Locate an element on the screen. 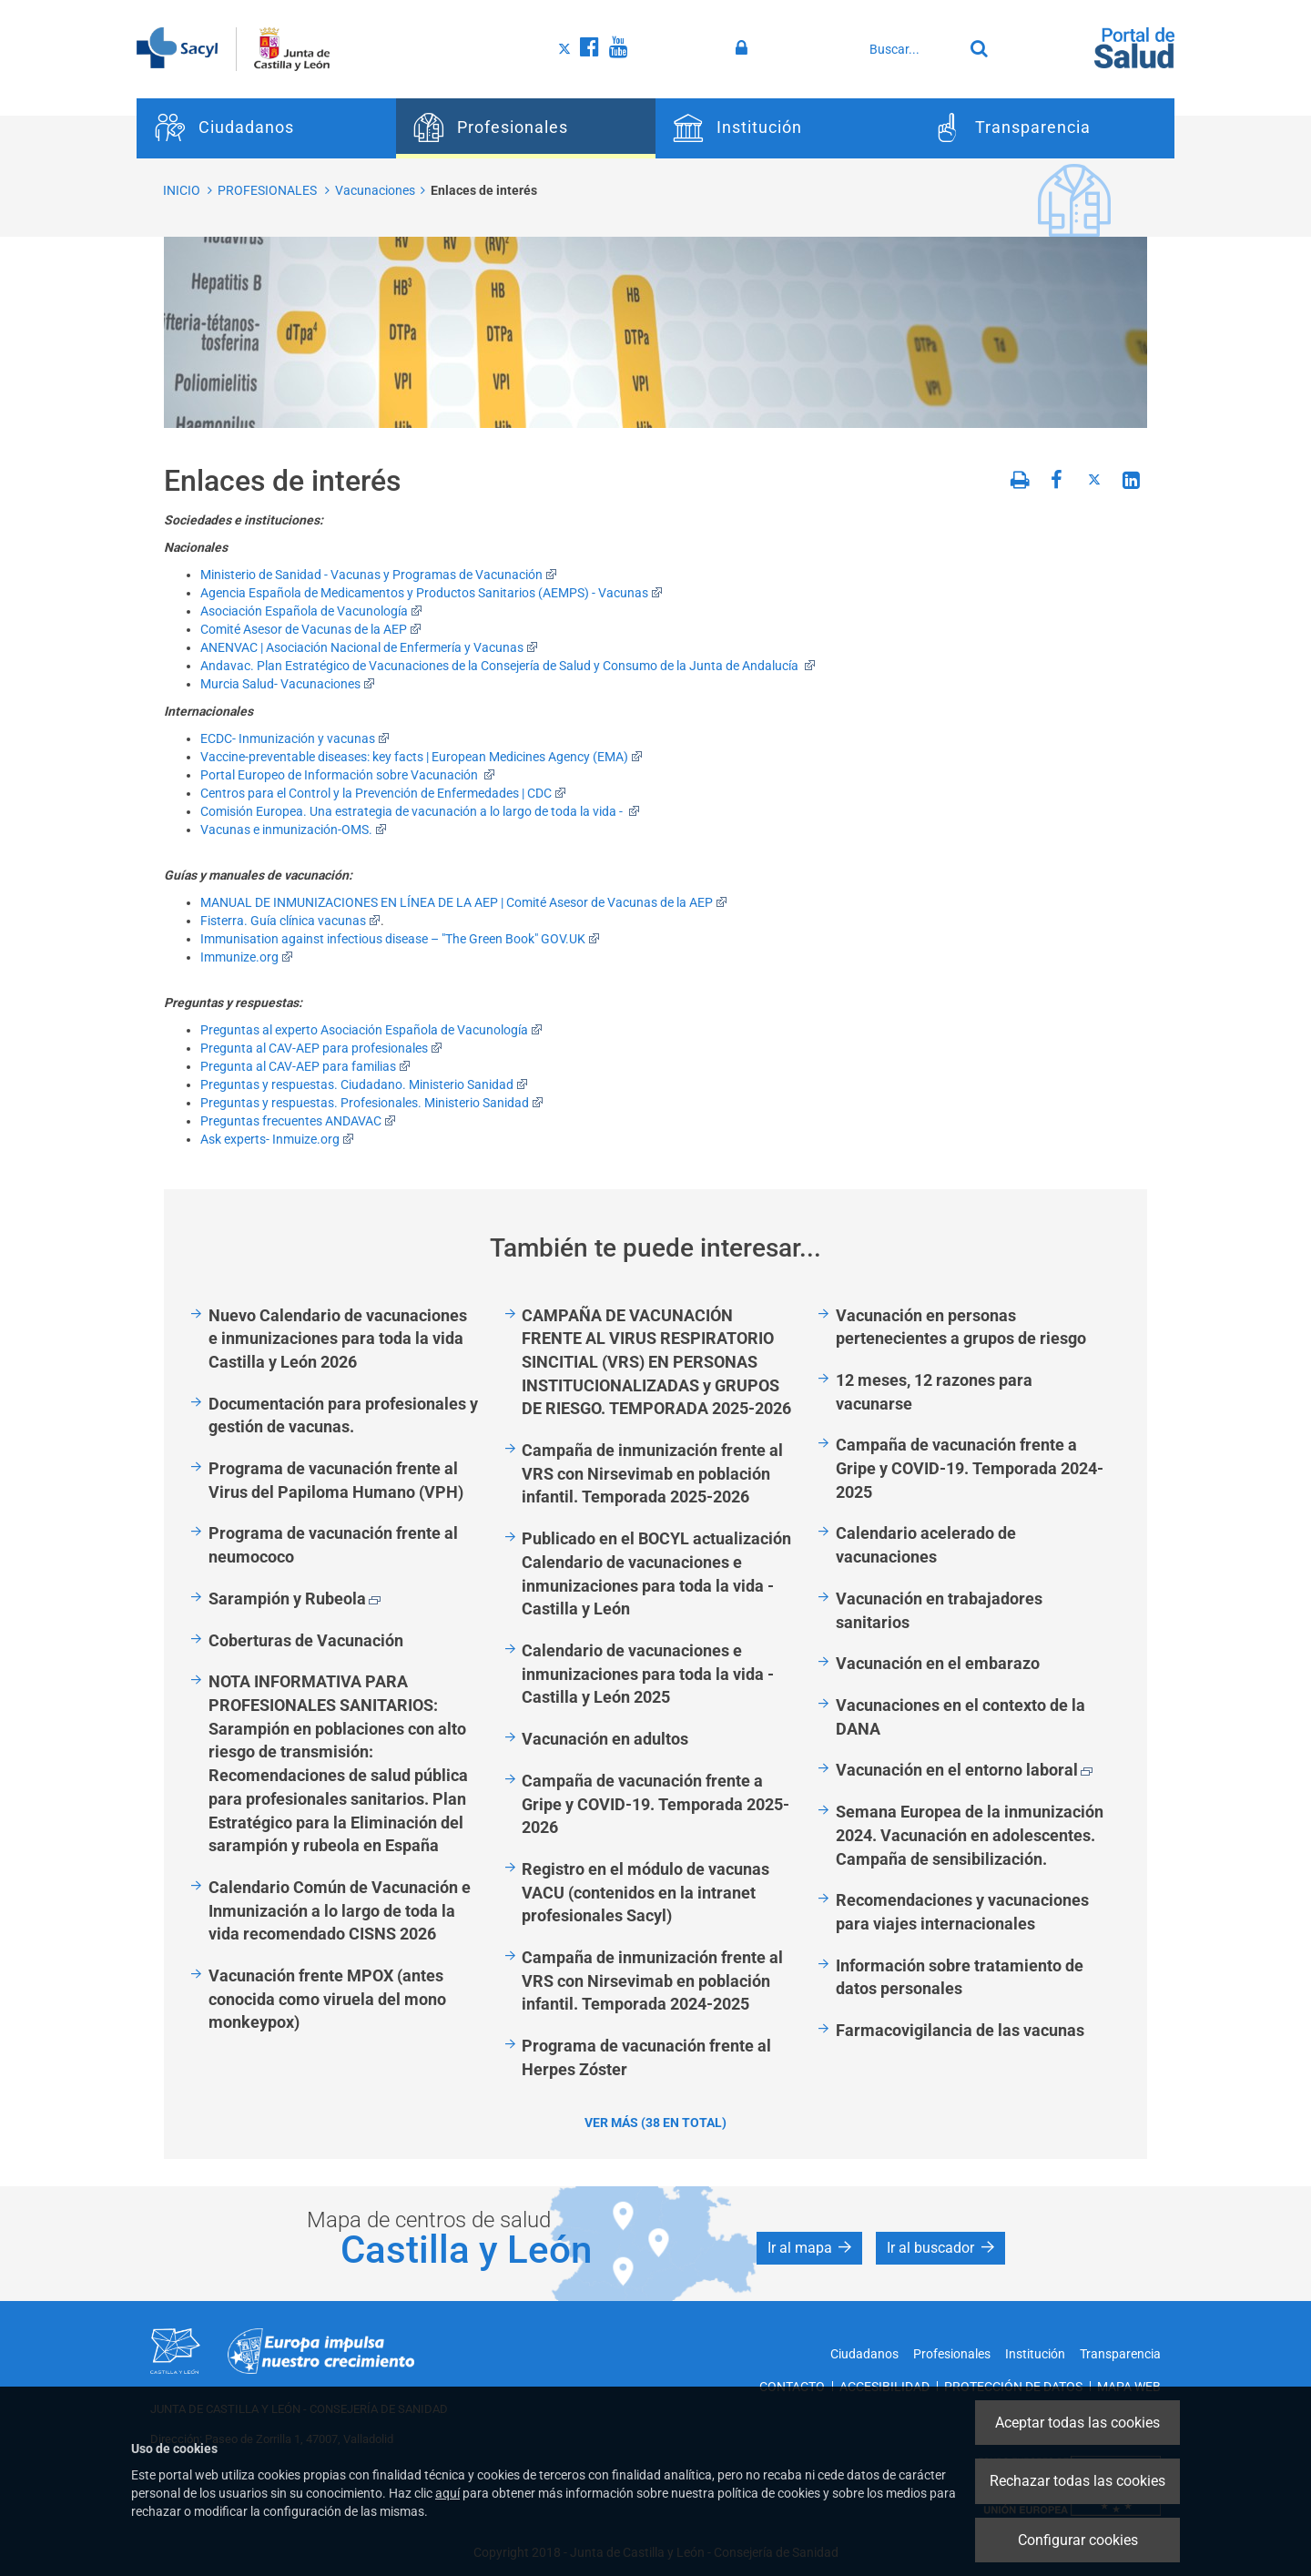 This screenshot has width=1311, height=2576. Agencia Española de Medicamentos y Productos Sanitarios (AEMPS) - Vacunas is located at coordinates (431, 592).